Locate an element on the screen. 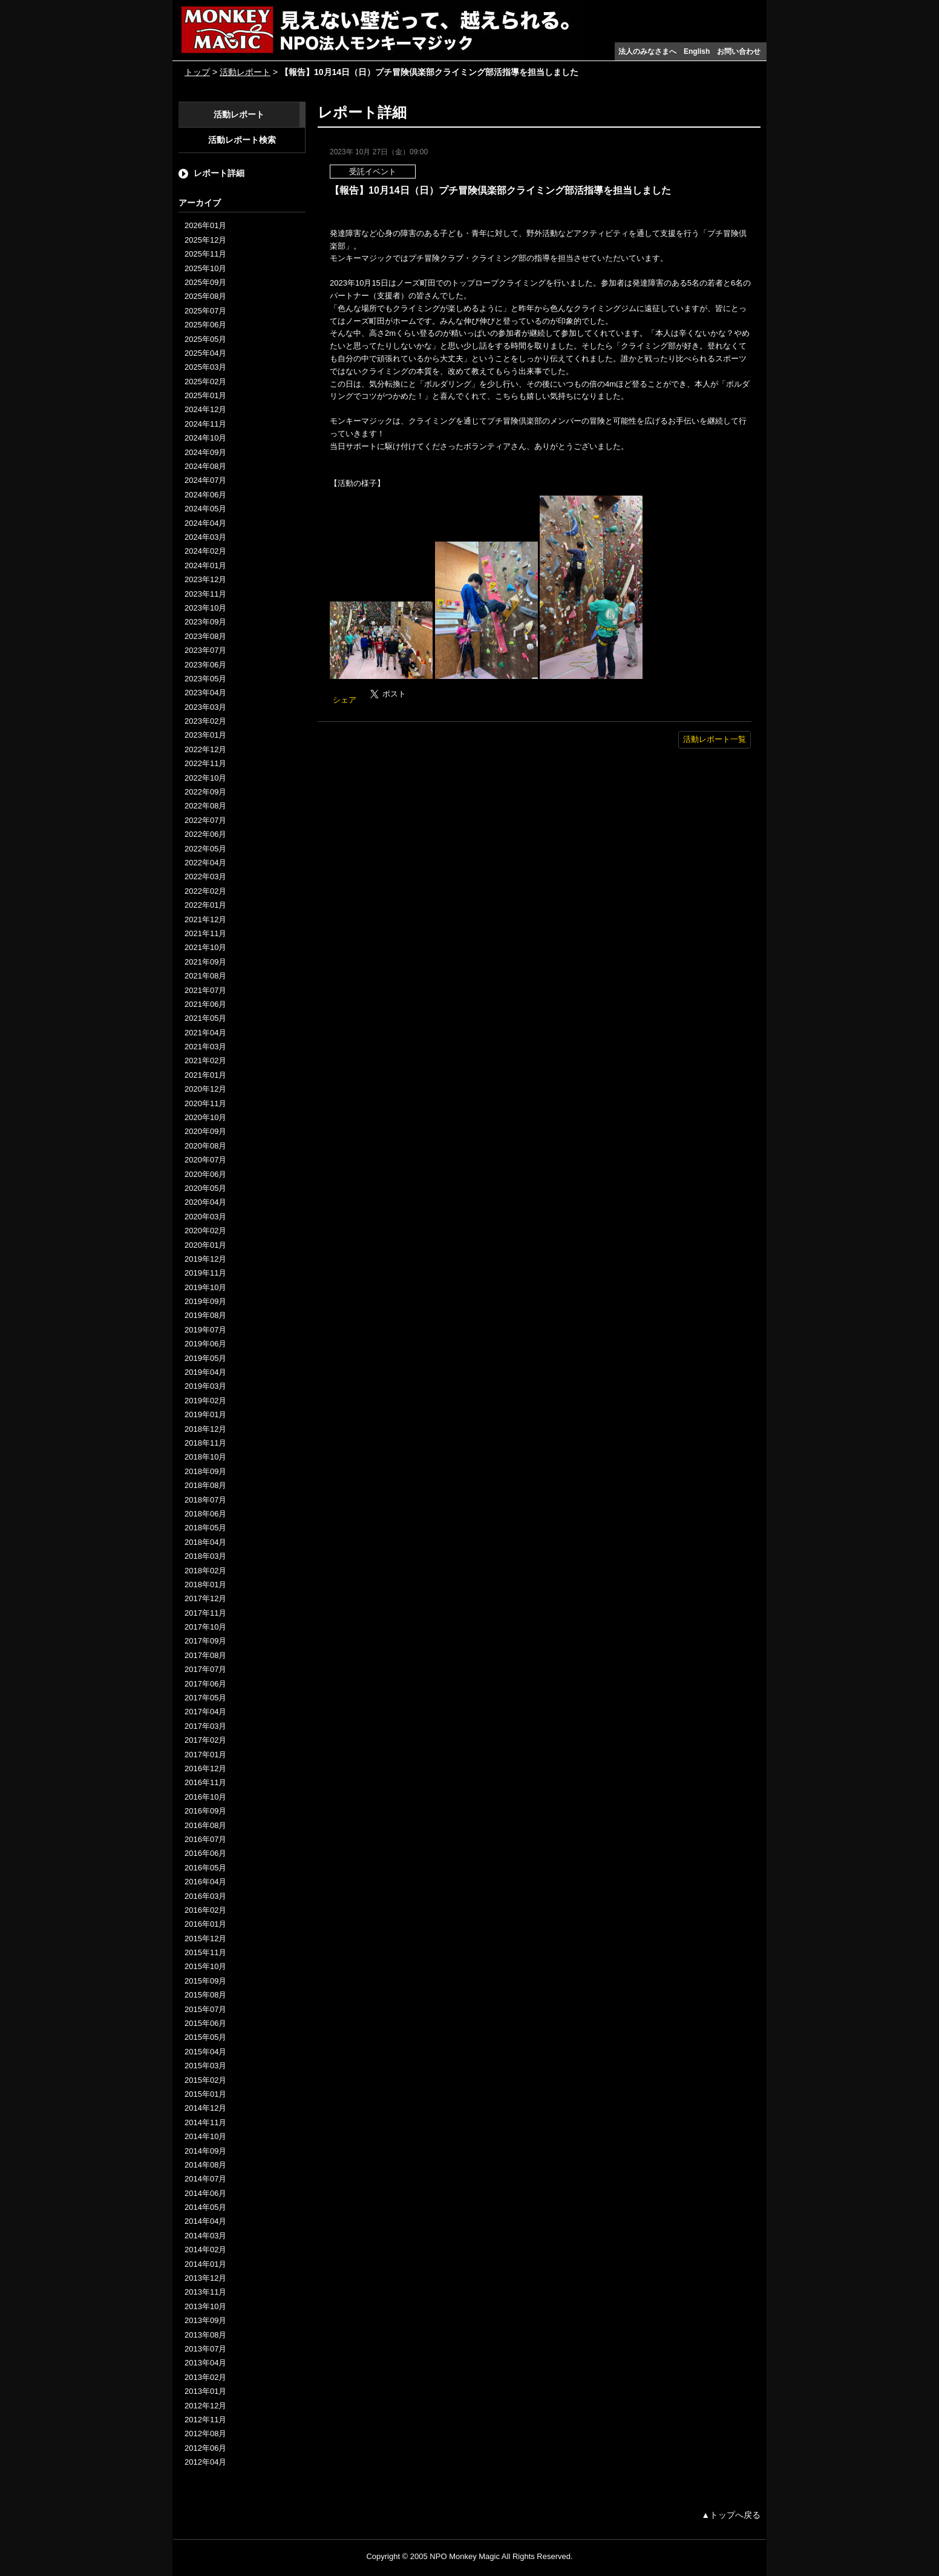 Image resolution: width=939 pixels, height=2576 pixels. 2014年05月 is located at coordinates (205, 2207).